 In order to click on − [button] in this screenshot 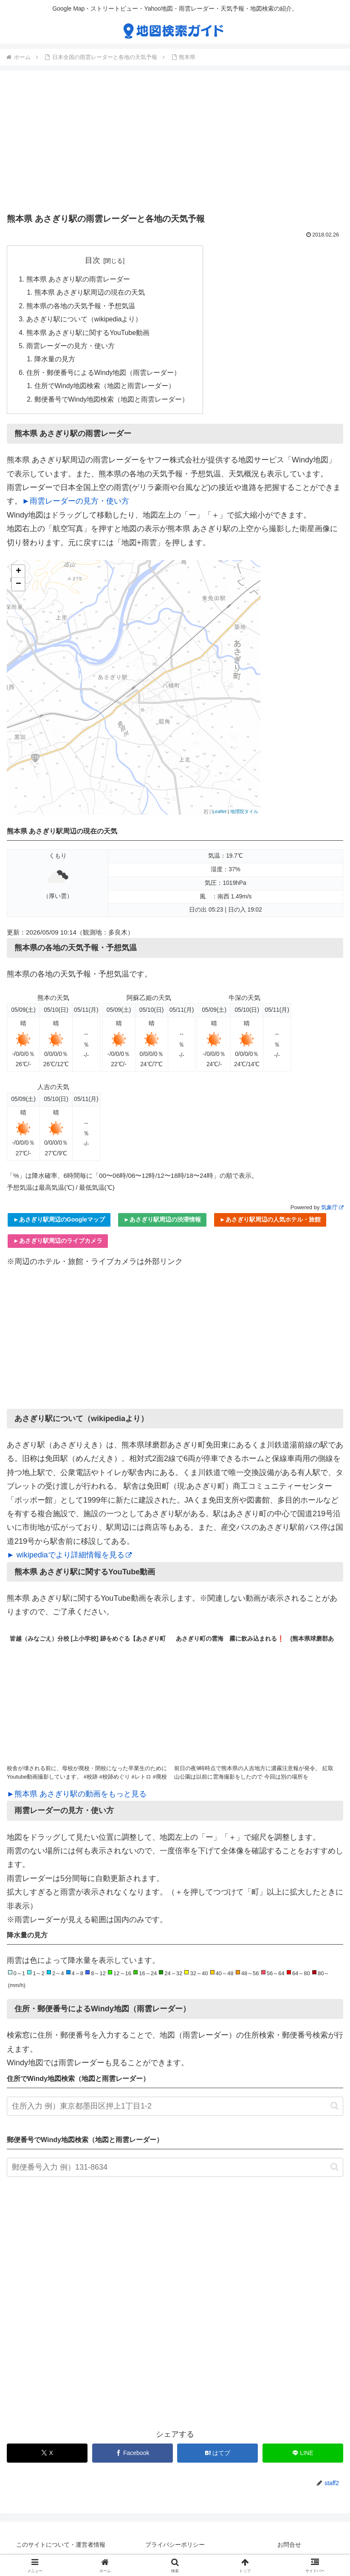, I will do `click(18, 588)`.